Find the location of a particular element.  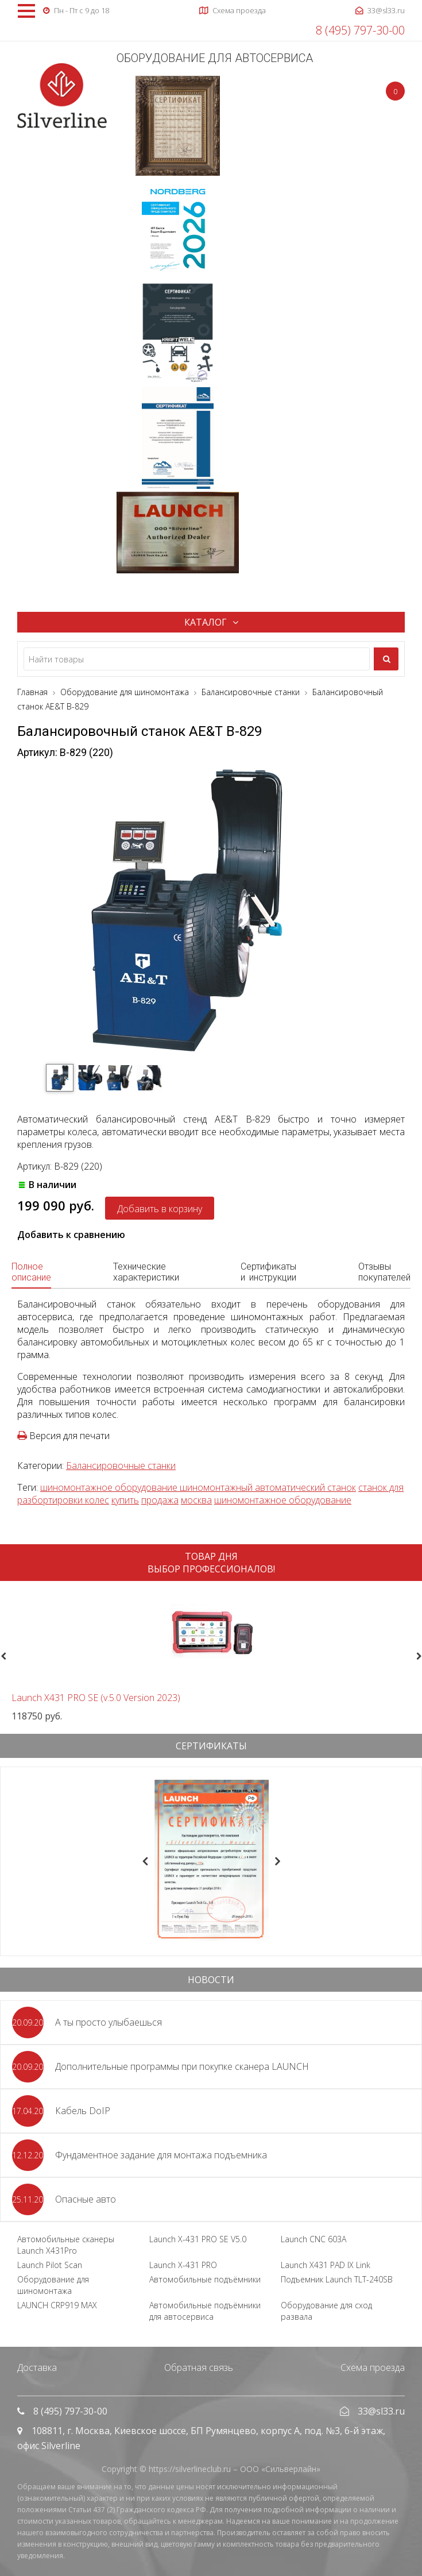

А ты просто улыбаешься is located at coordinates (108, 2022).